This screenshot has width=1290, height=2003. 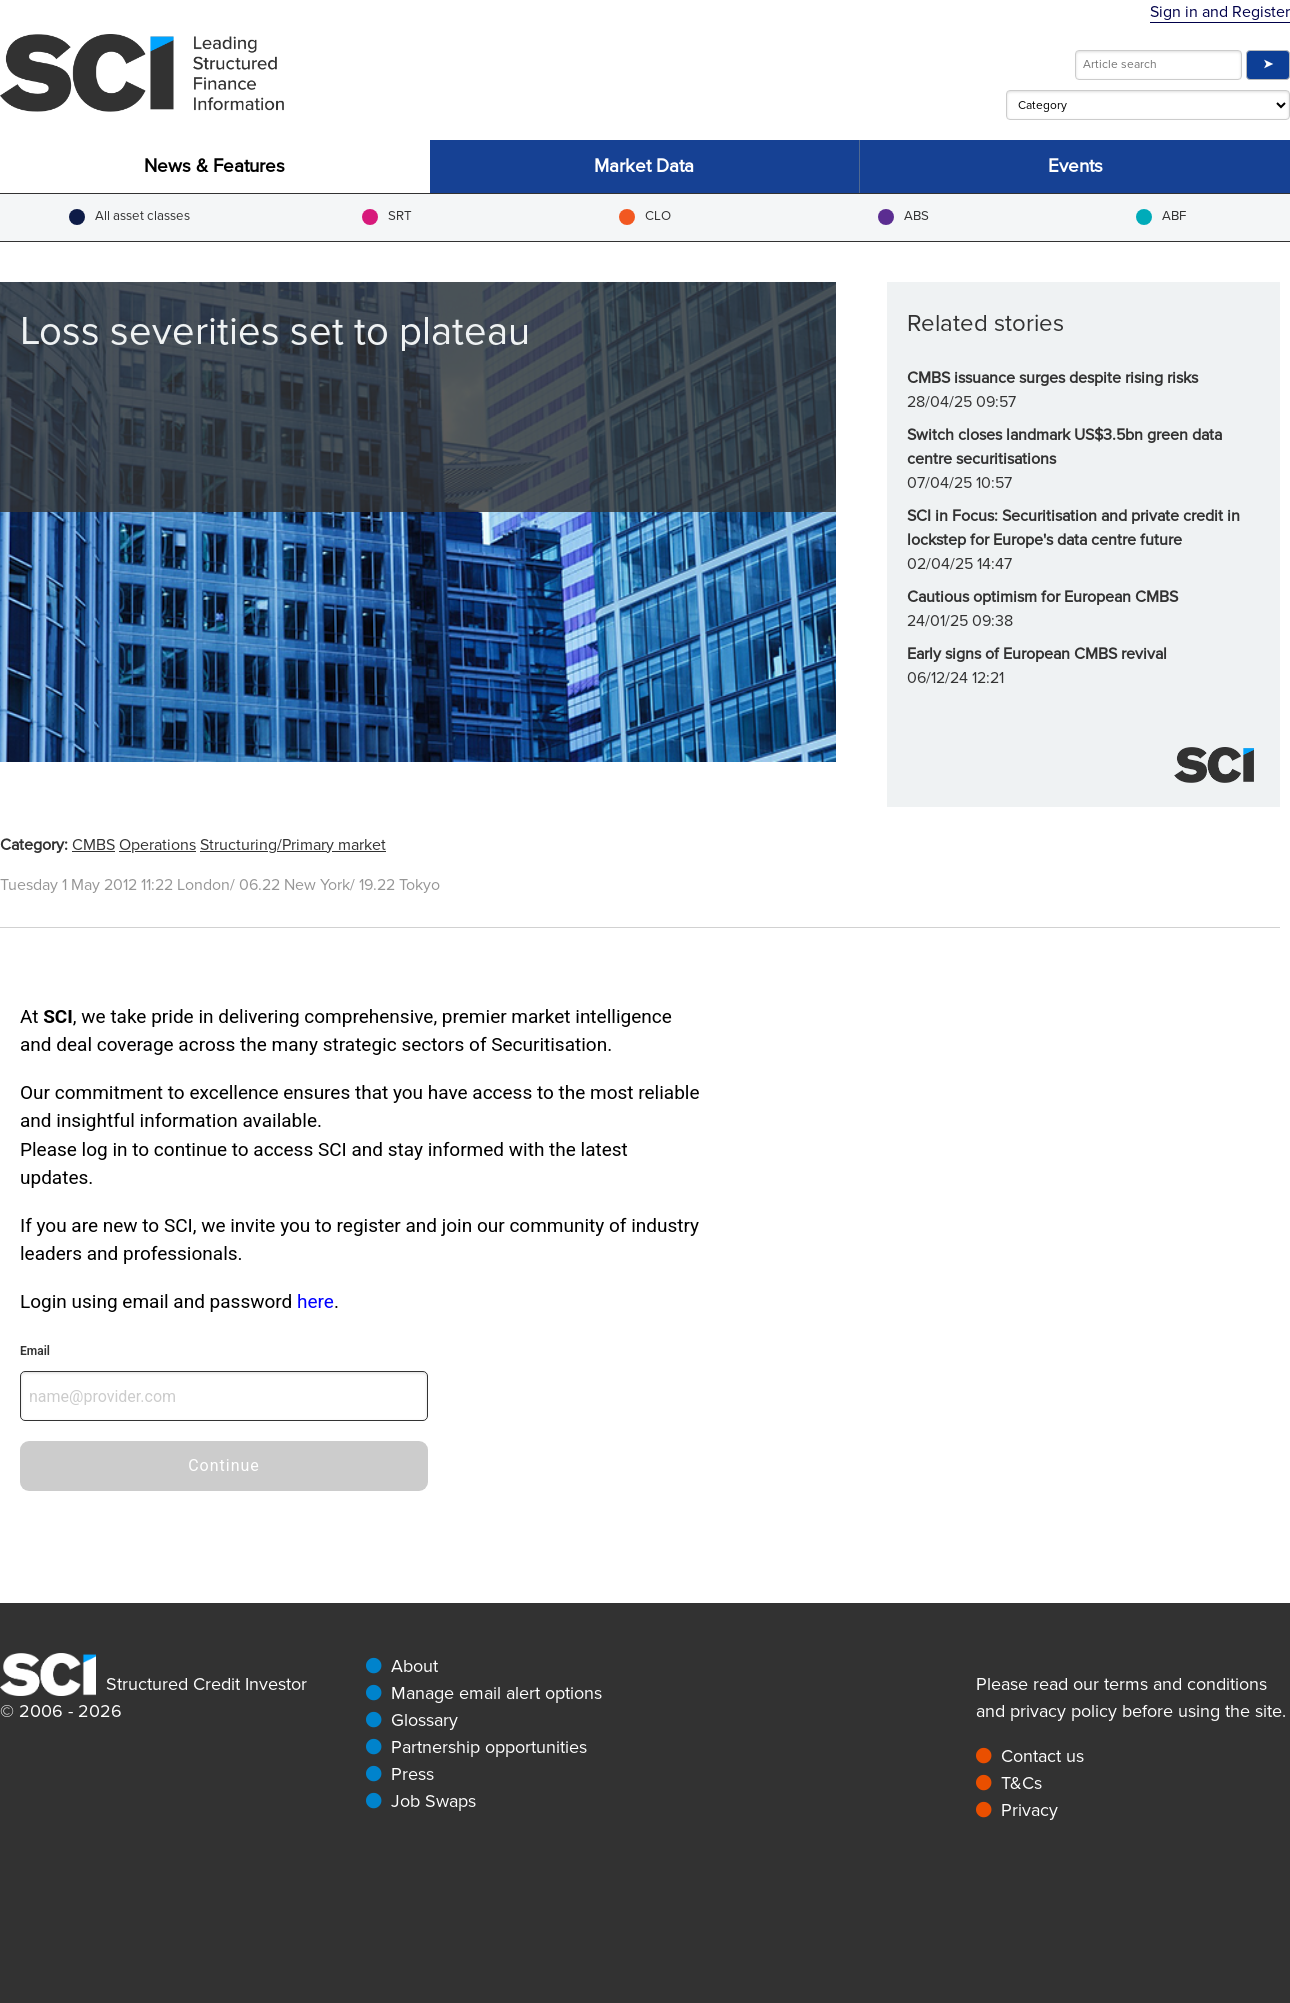 I want to click on Cautious optimism for European CMBS, so click(x=1042, y=597).